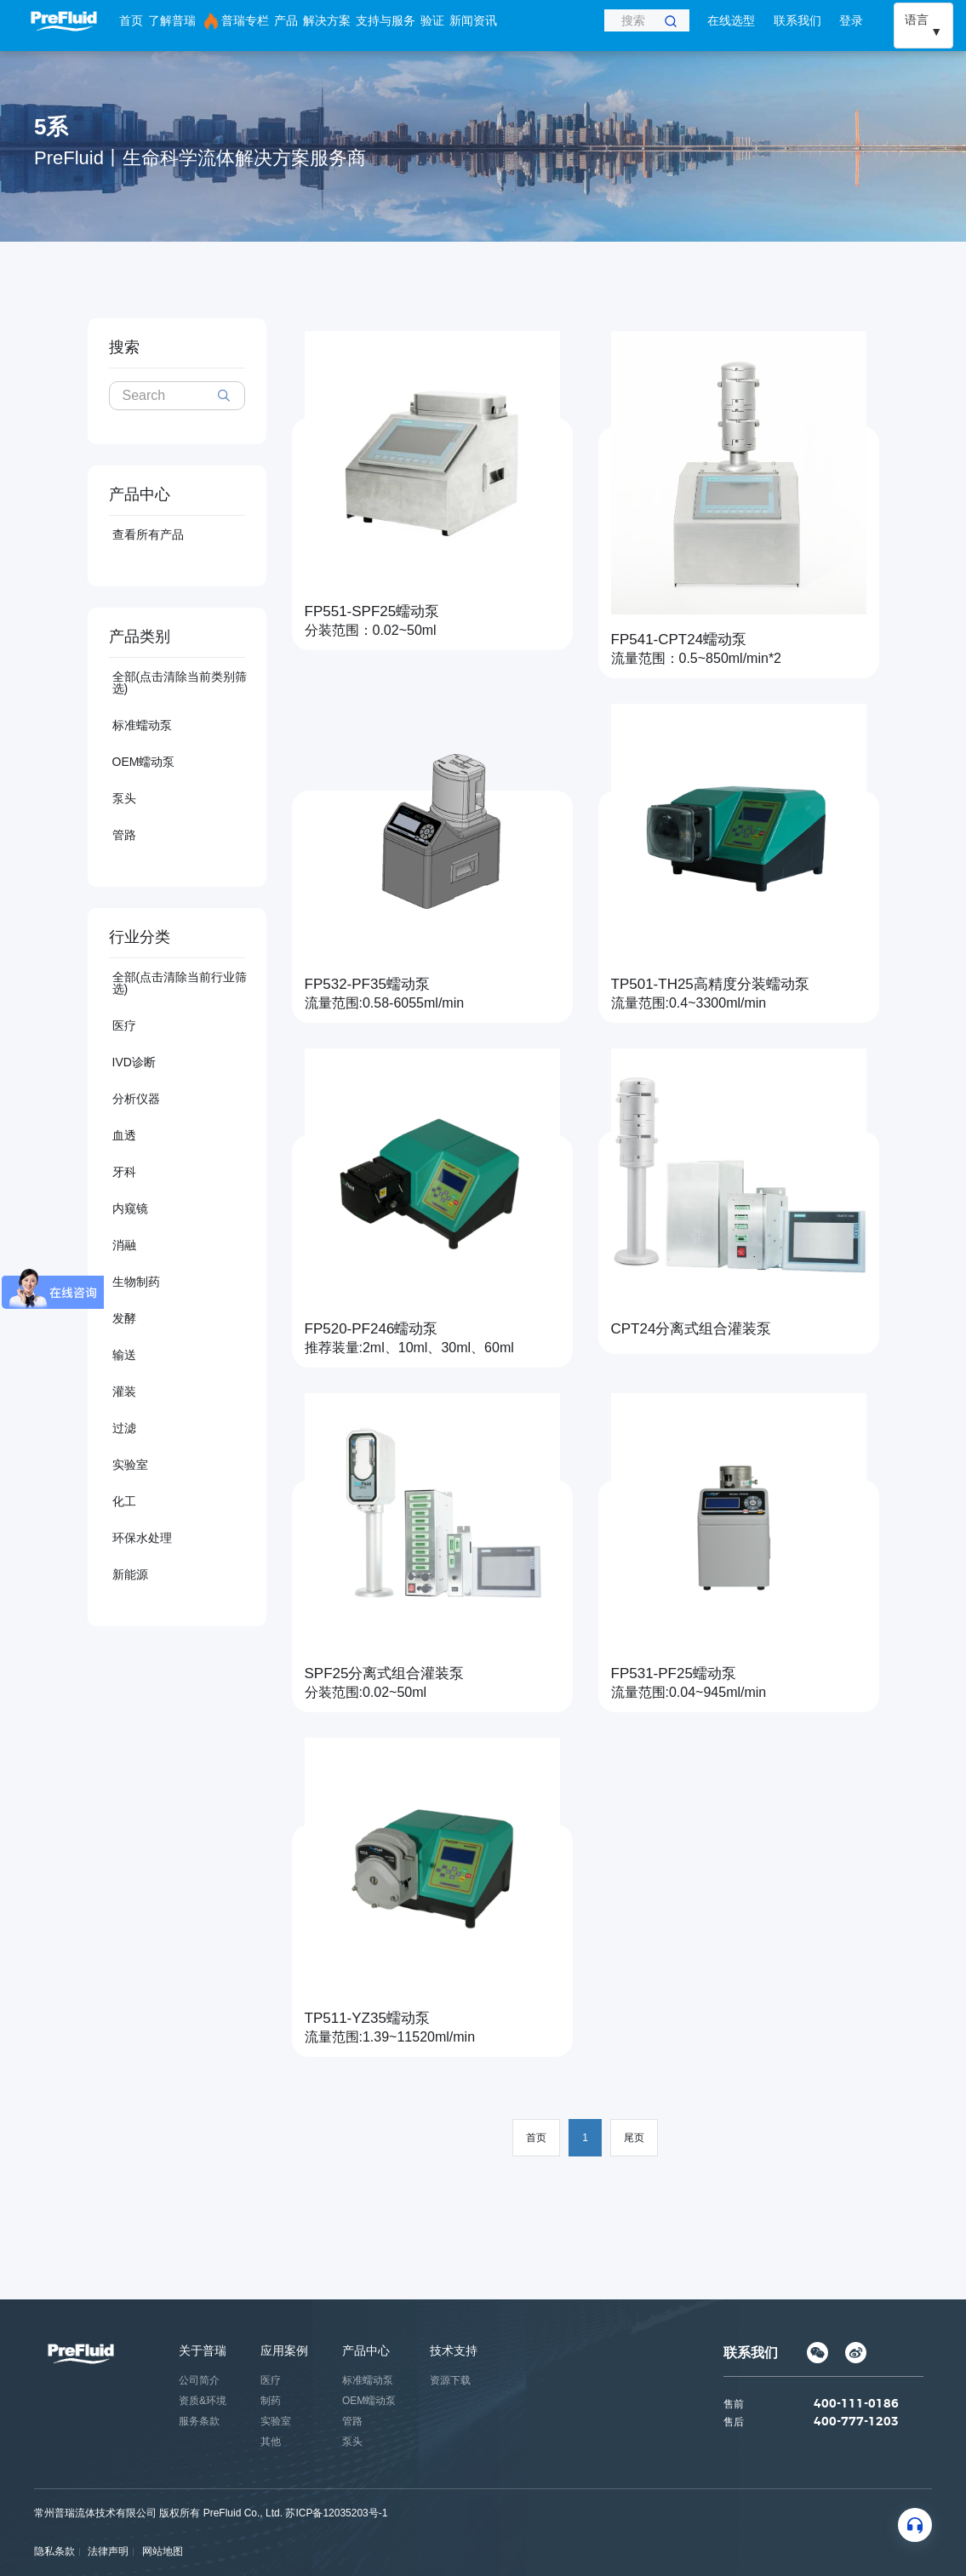 The image size is (966, 2576). Describe the element at coordinates (367, 2018) in the screenshot. I see `TP511-YZ35蠕动泵` at that location.